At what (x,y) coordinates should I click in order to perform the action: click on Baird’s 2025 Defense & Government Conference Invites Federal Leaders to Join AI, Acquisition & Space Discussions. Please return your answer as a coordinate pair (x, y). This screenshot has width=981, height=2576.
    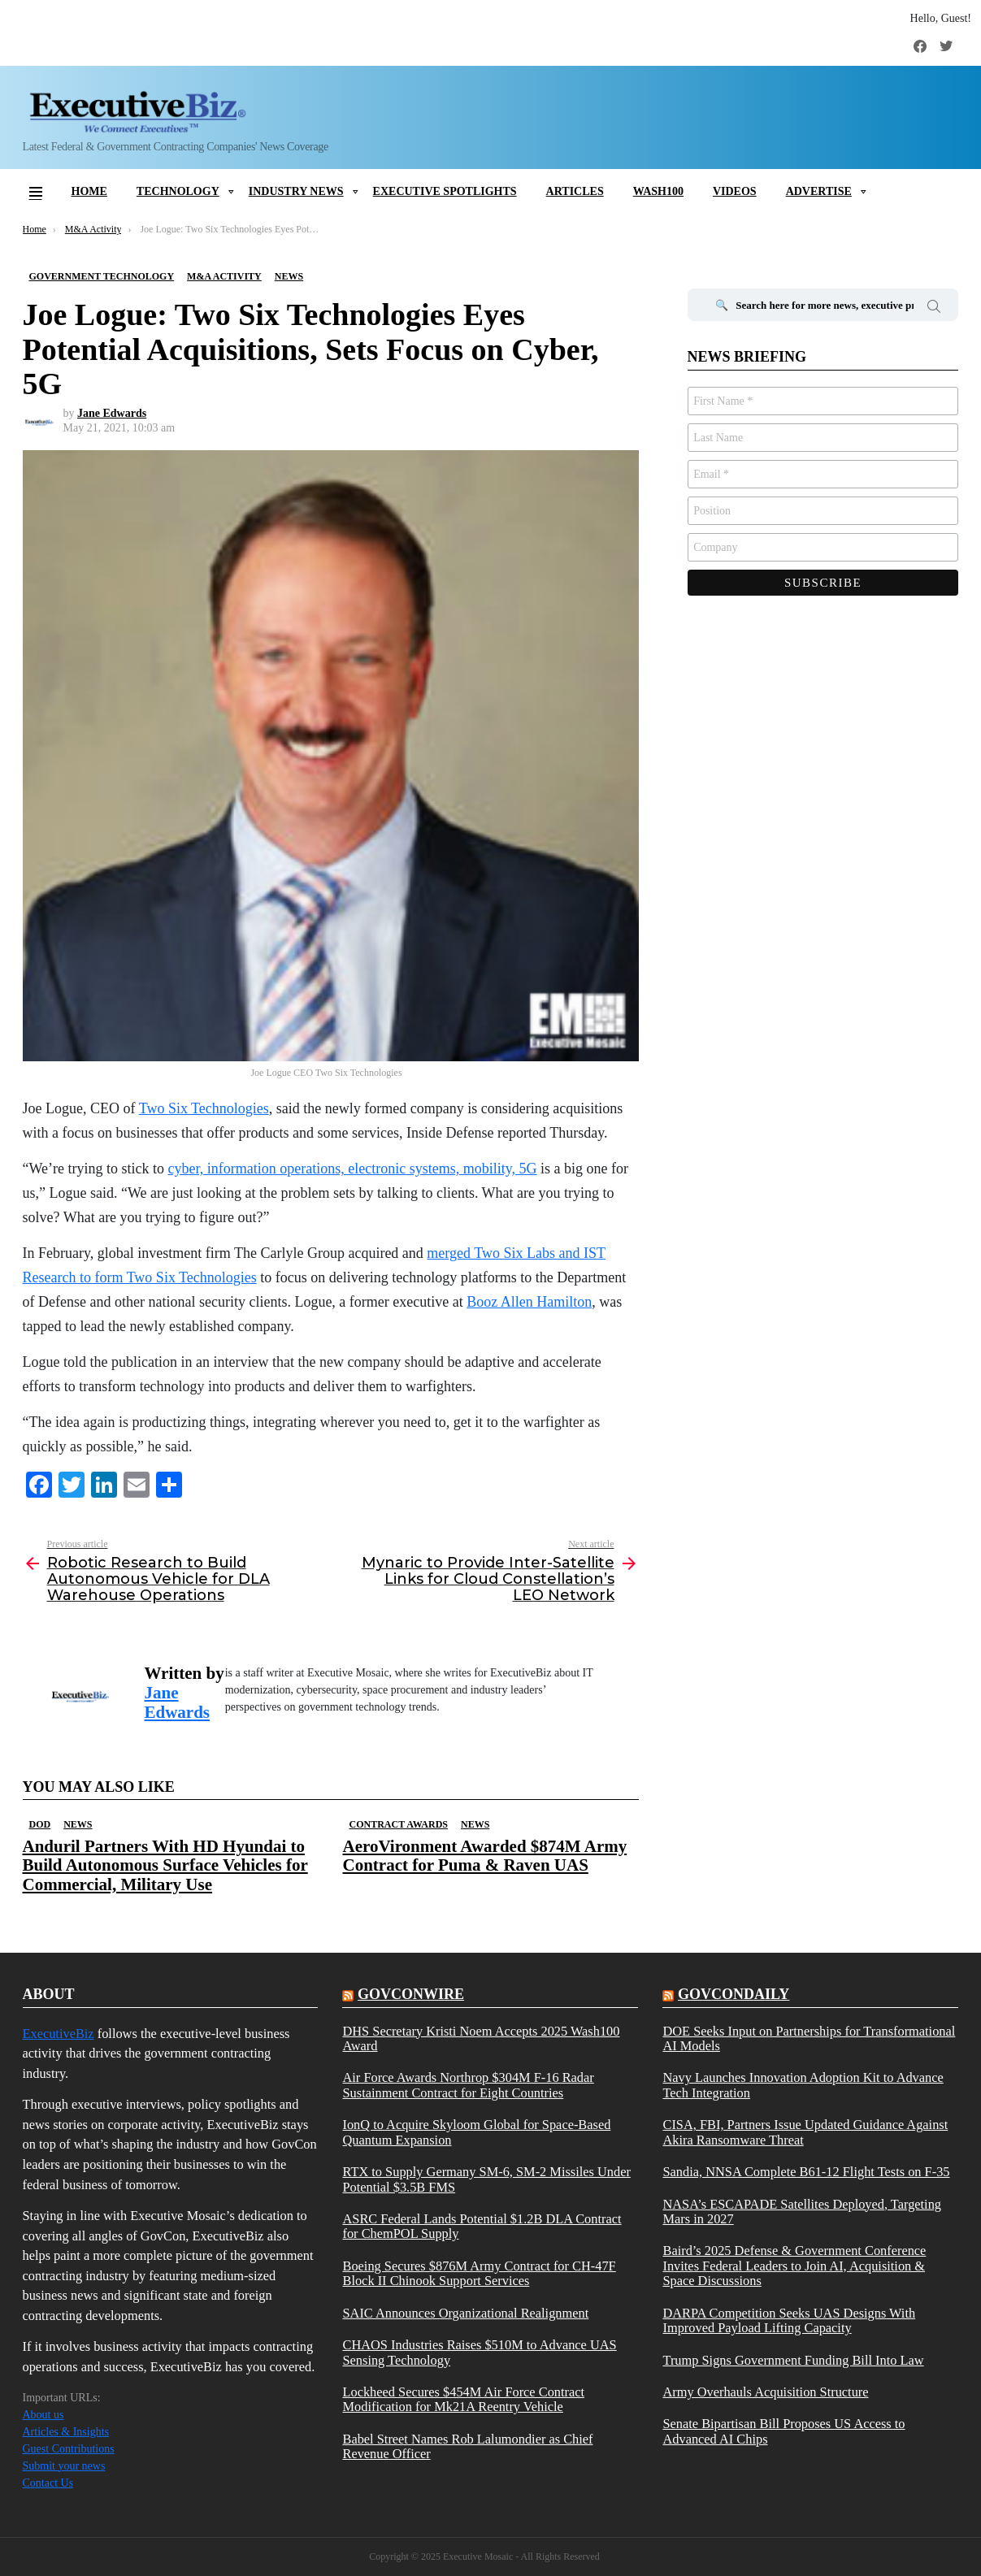
    Looking at the image, I should click on (794, 2266).